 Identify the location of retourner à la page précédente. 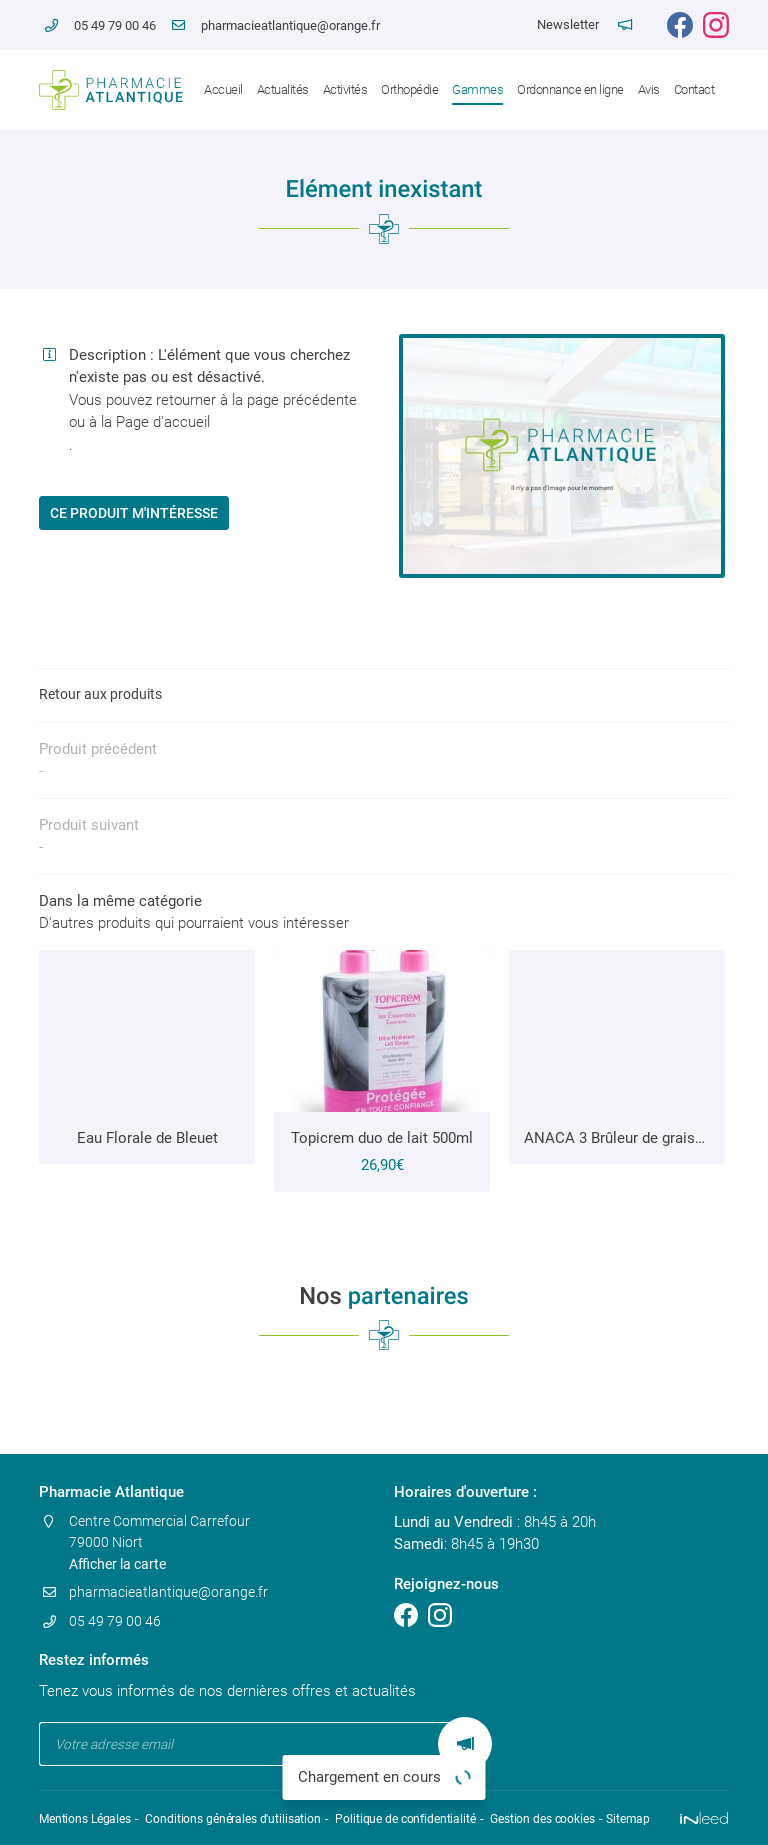
(256, 400).